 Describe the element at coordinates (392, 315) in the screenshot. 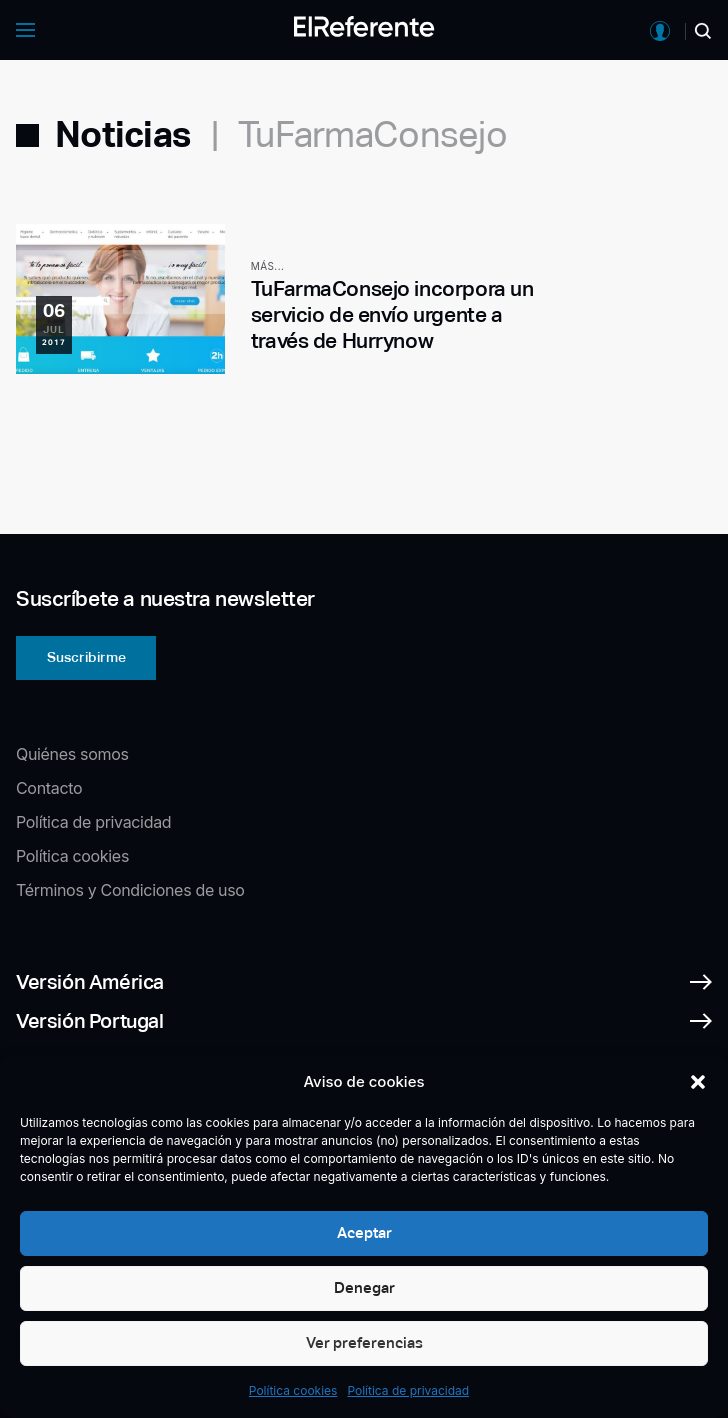

I see `TuFarmaConsejo incorpora un servicio de envío urgente a través de Hurrynow` at that location.